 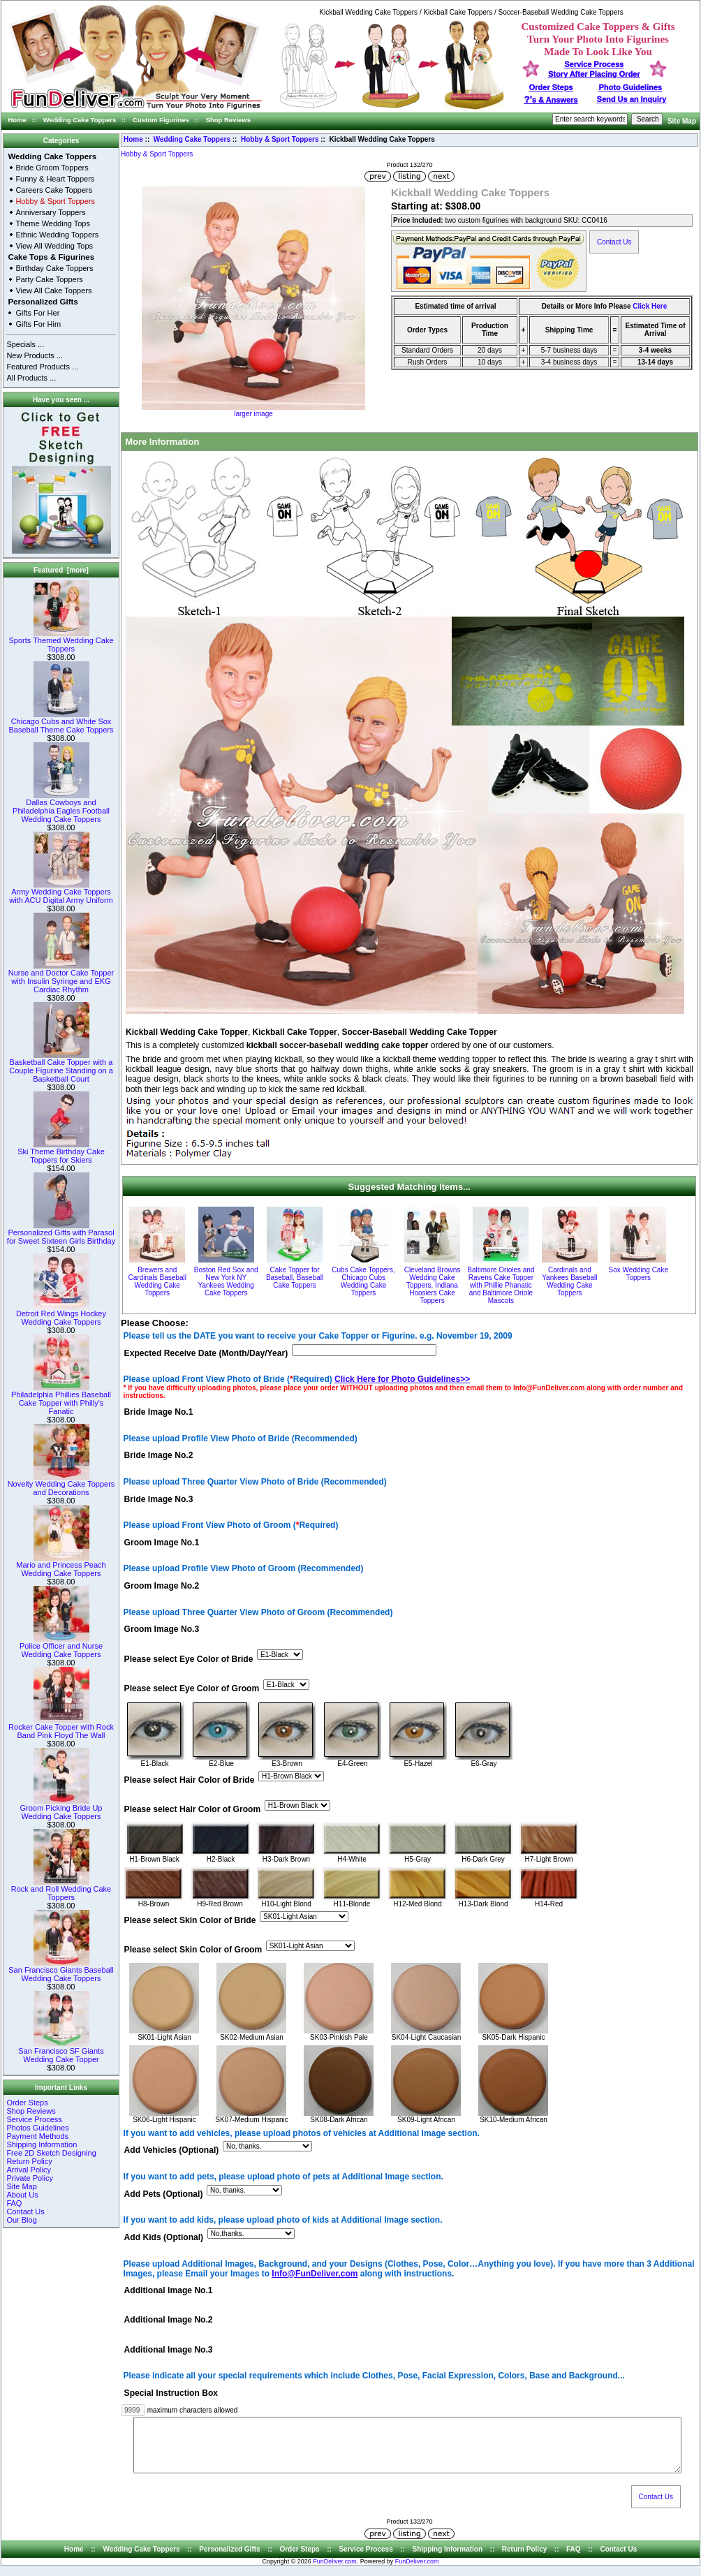 I want to click on San Francisco SF Giants Wedding Cake Topper, so click(x=60, y=2051).